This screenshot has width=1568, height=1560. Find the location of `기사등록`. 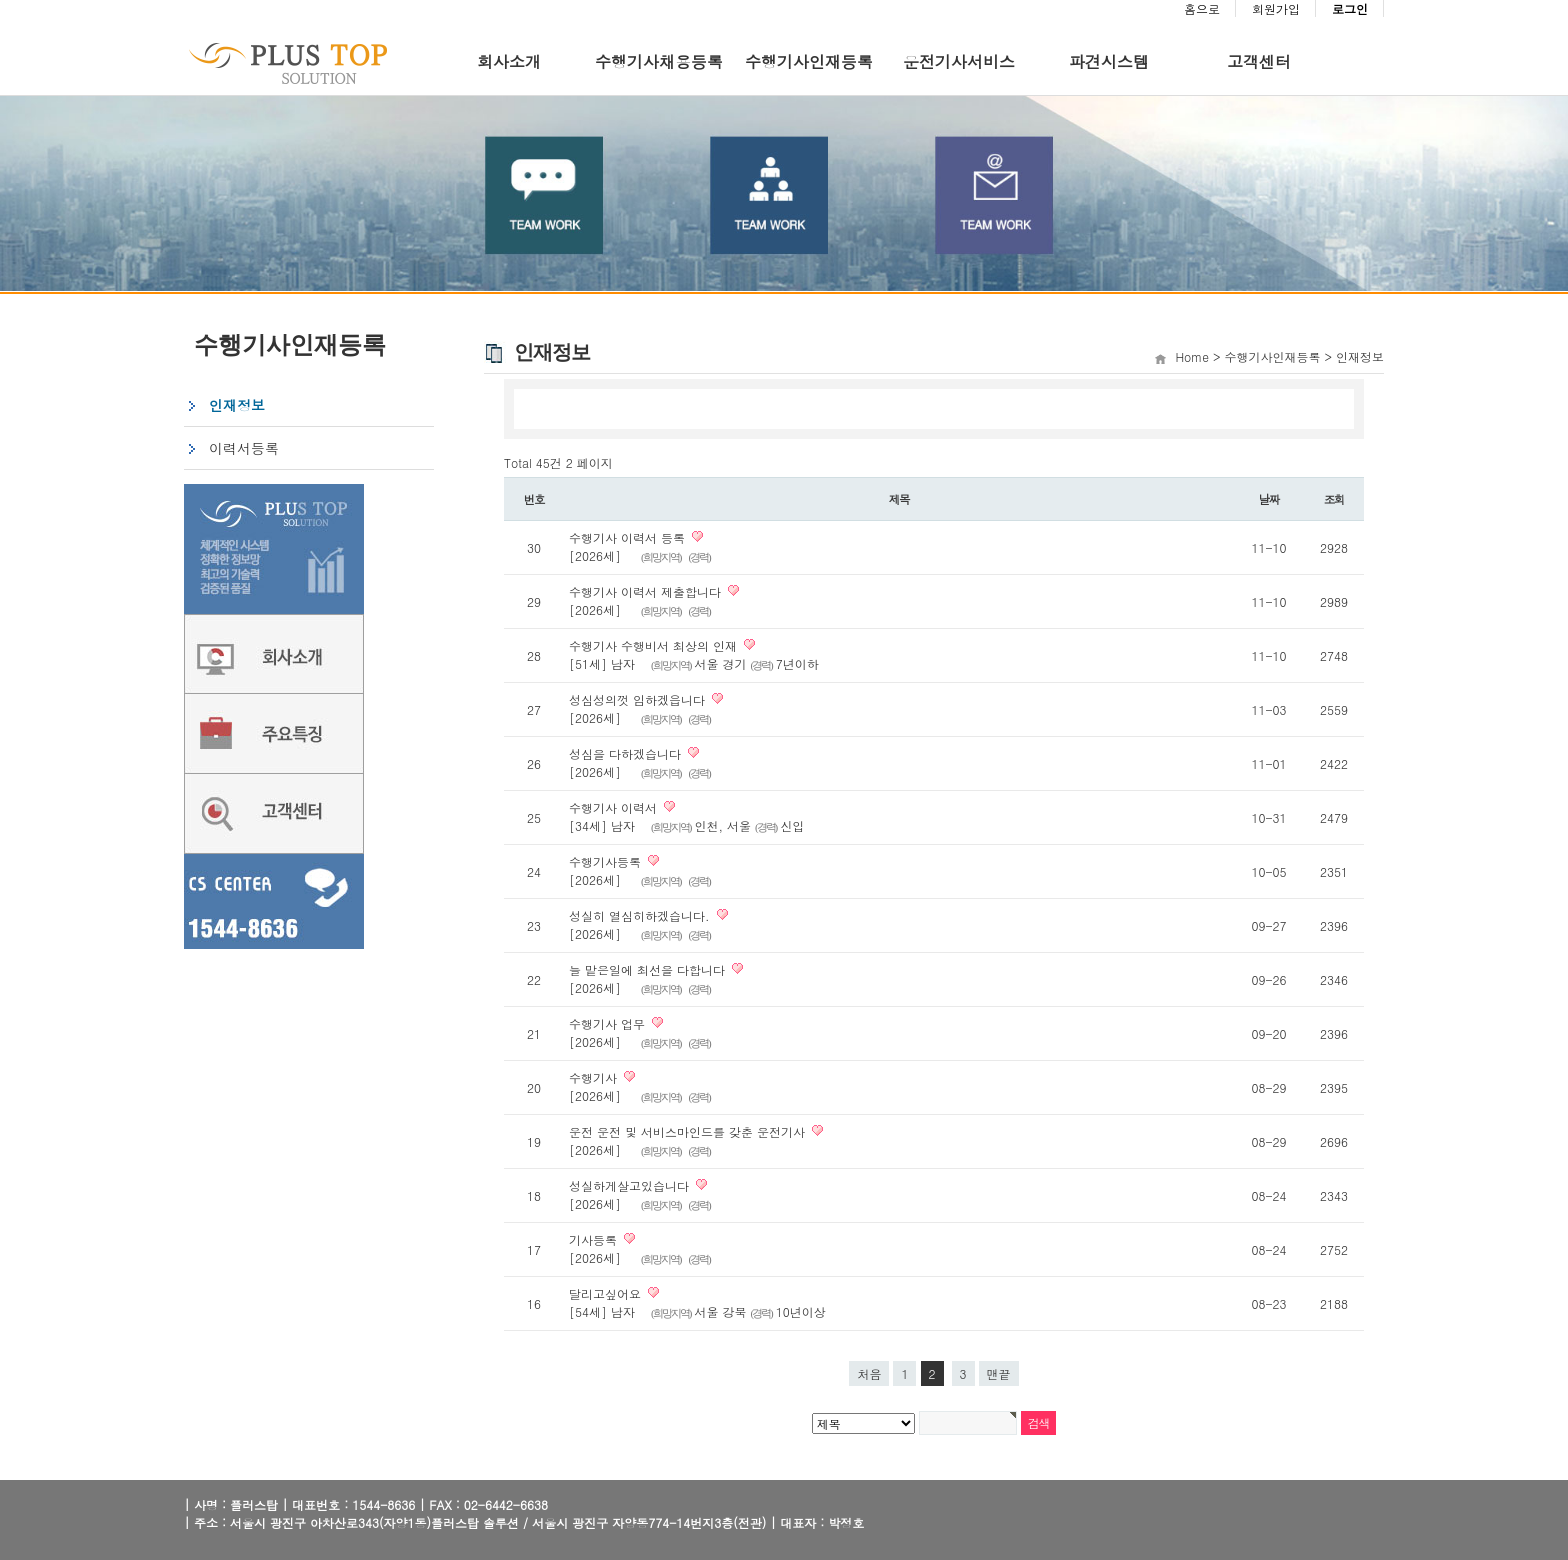

기사등록 is located at coordinates (593, 1239).